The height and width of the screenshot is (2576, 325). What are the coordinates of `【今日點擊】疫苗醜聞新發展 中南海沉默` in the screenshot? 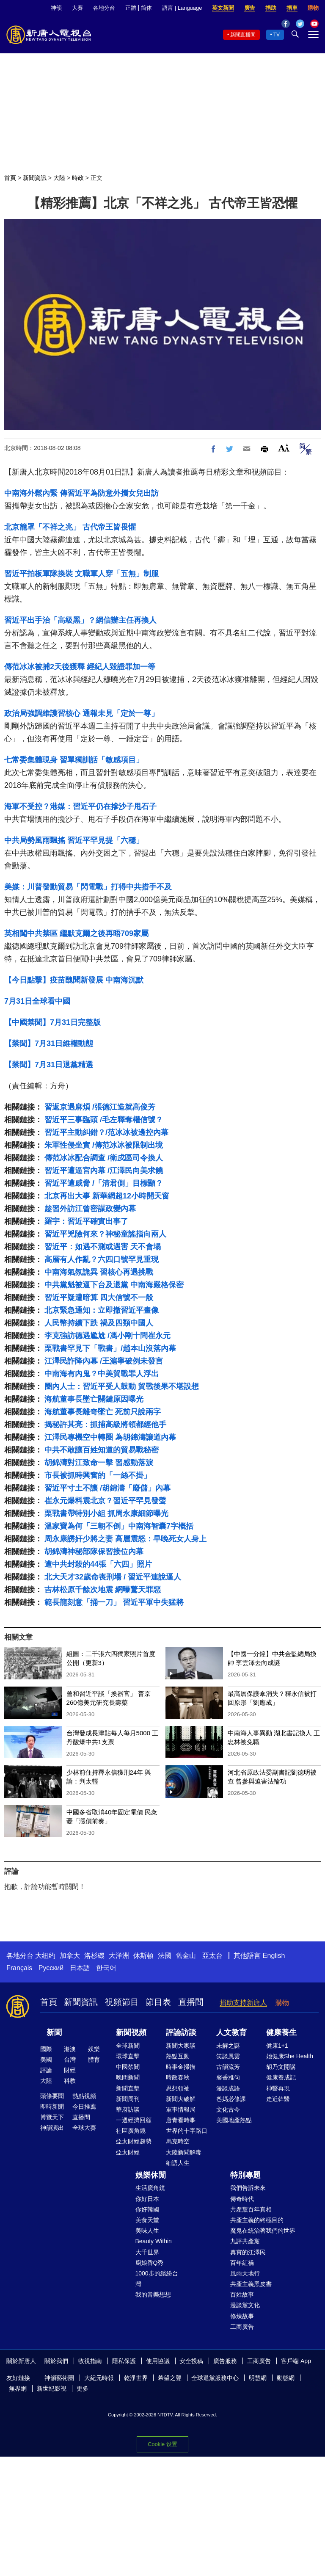 It's located at (73, 980).